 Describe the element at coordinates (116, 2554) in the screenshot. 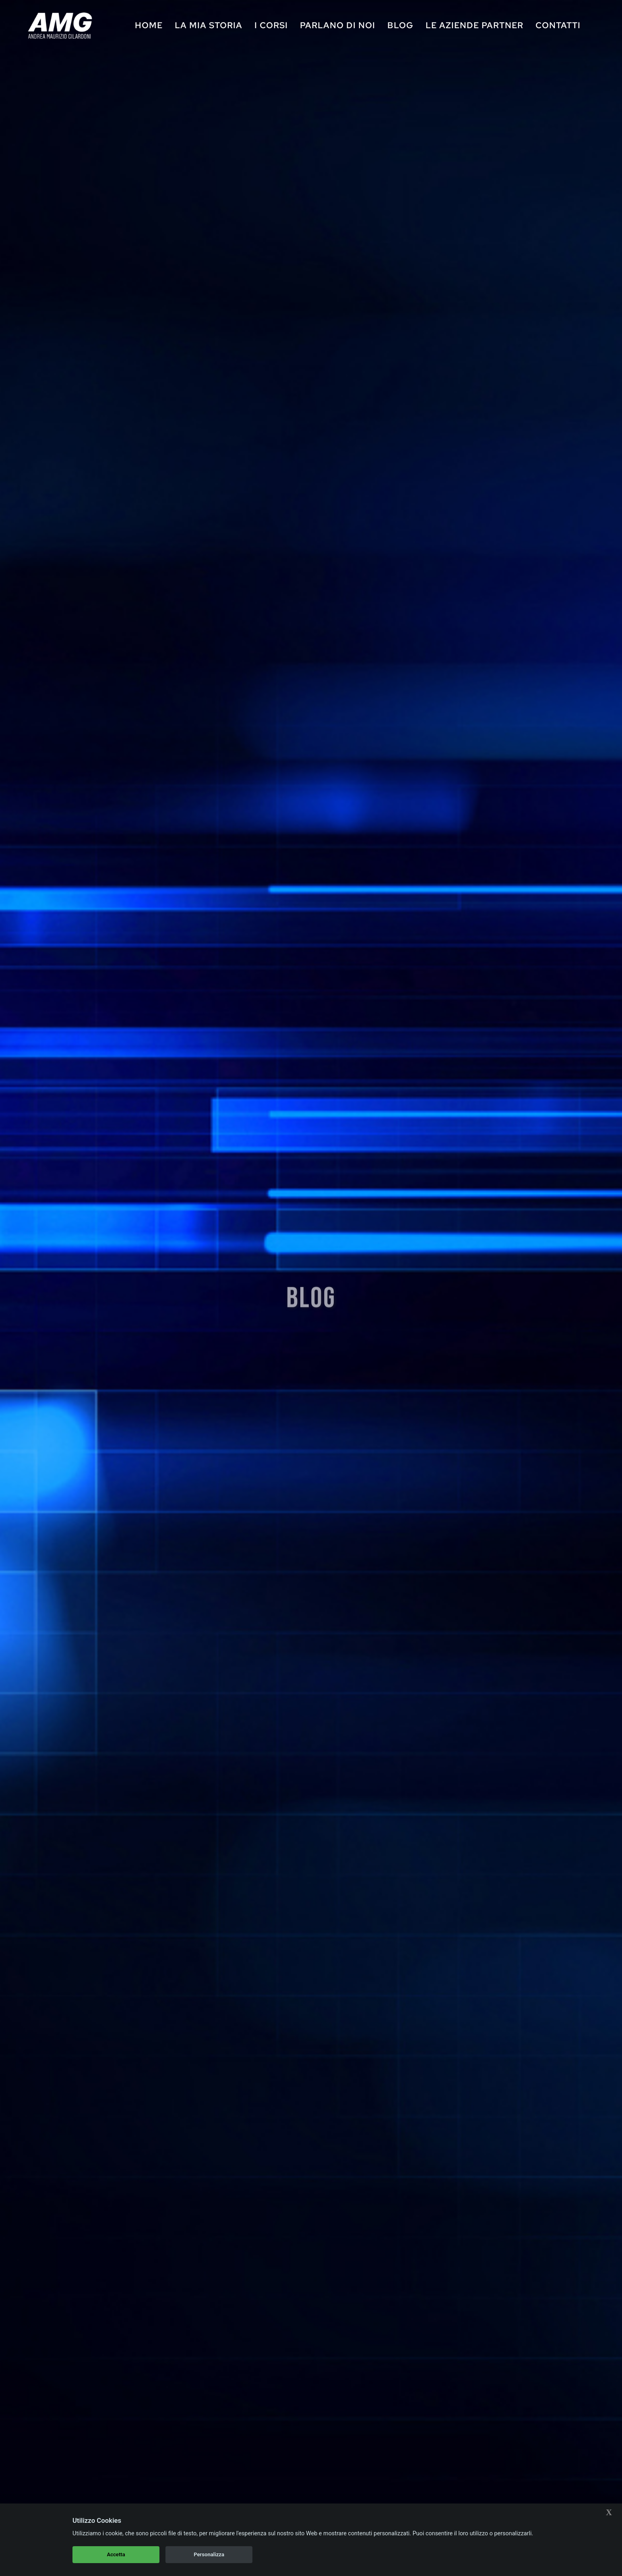

I see `Accetta` at that location.